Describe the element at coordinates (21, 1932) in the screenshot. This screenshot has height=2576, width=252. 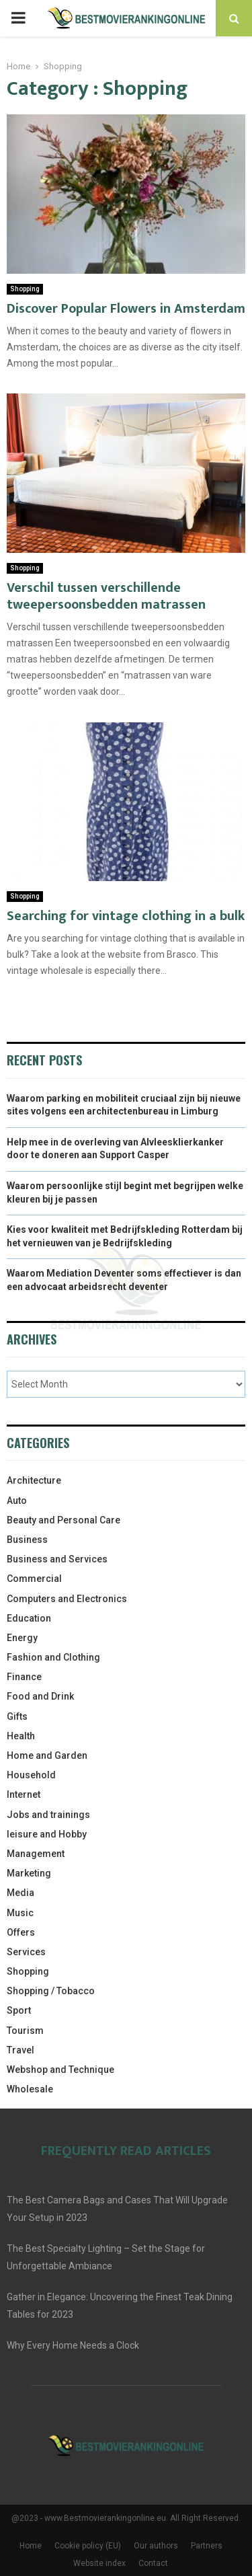
I see `Offers` at that location.